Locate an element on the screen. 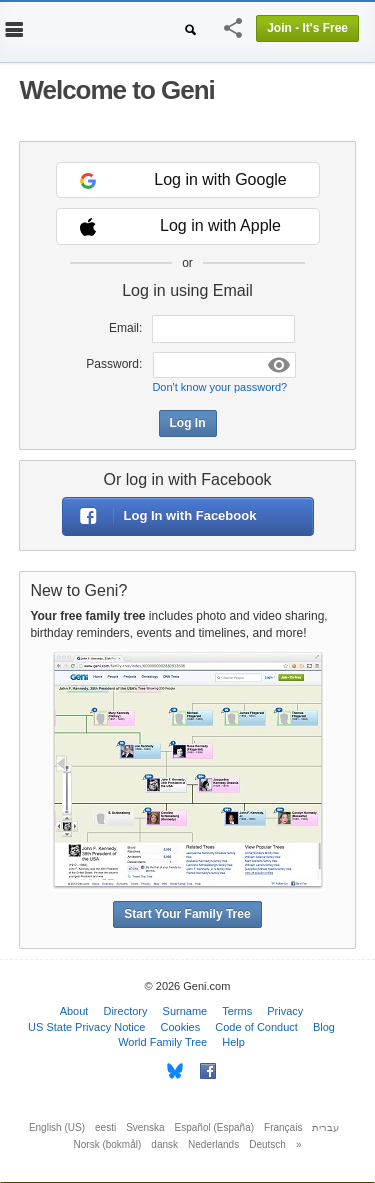 This screenshot has height=1183, width=375. Cookies is located at coordinates (180, 1027).